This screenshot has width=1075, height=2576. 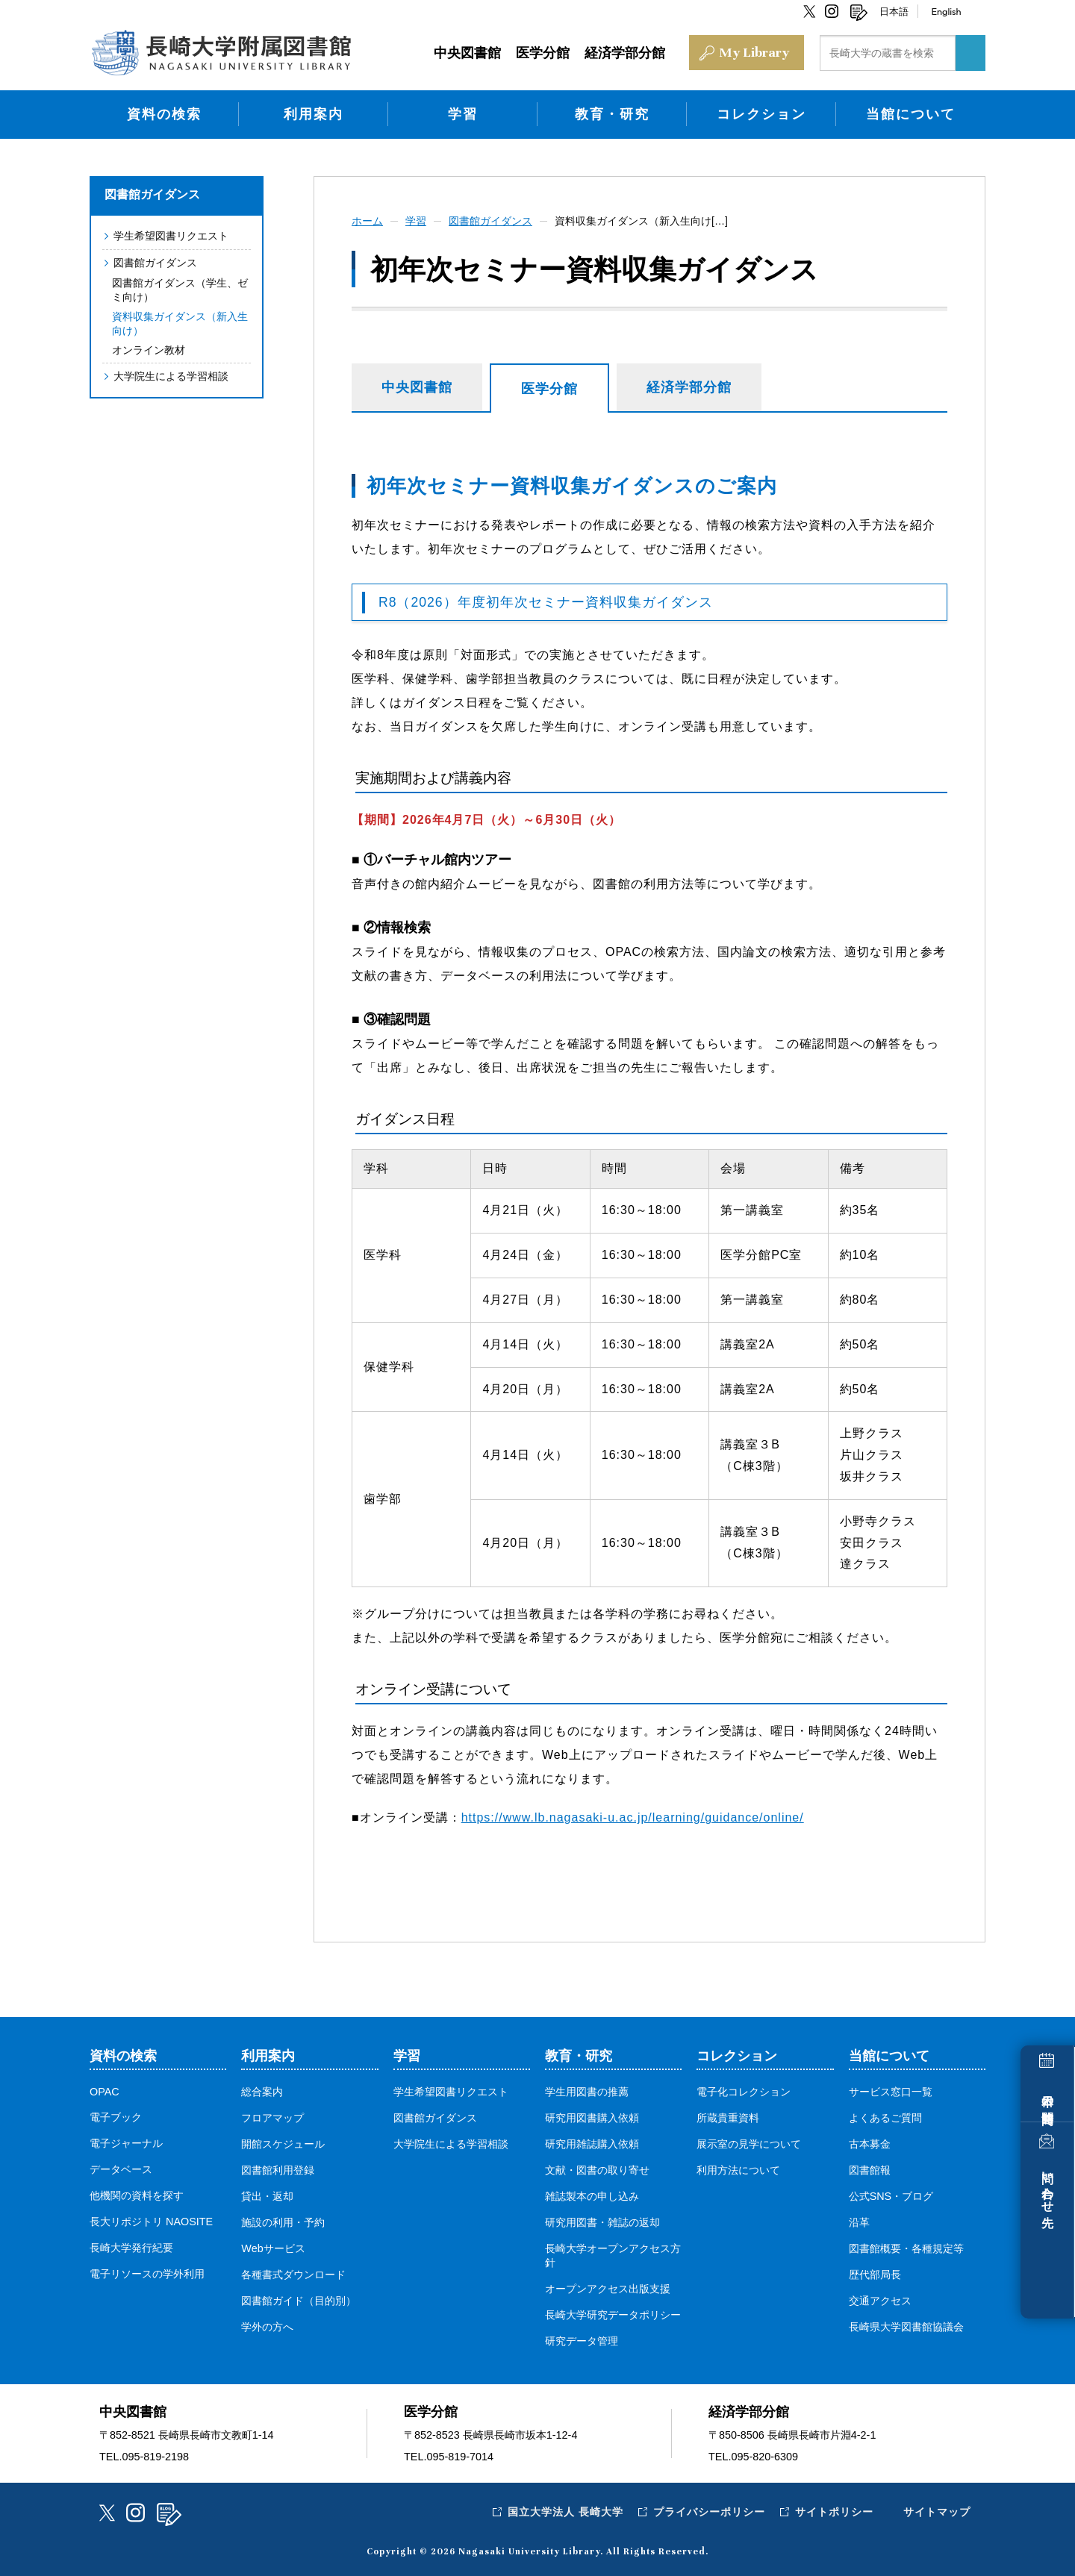 I want to click on 当館について, so click(x=911, y=114).